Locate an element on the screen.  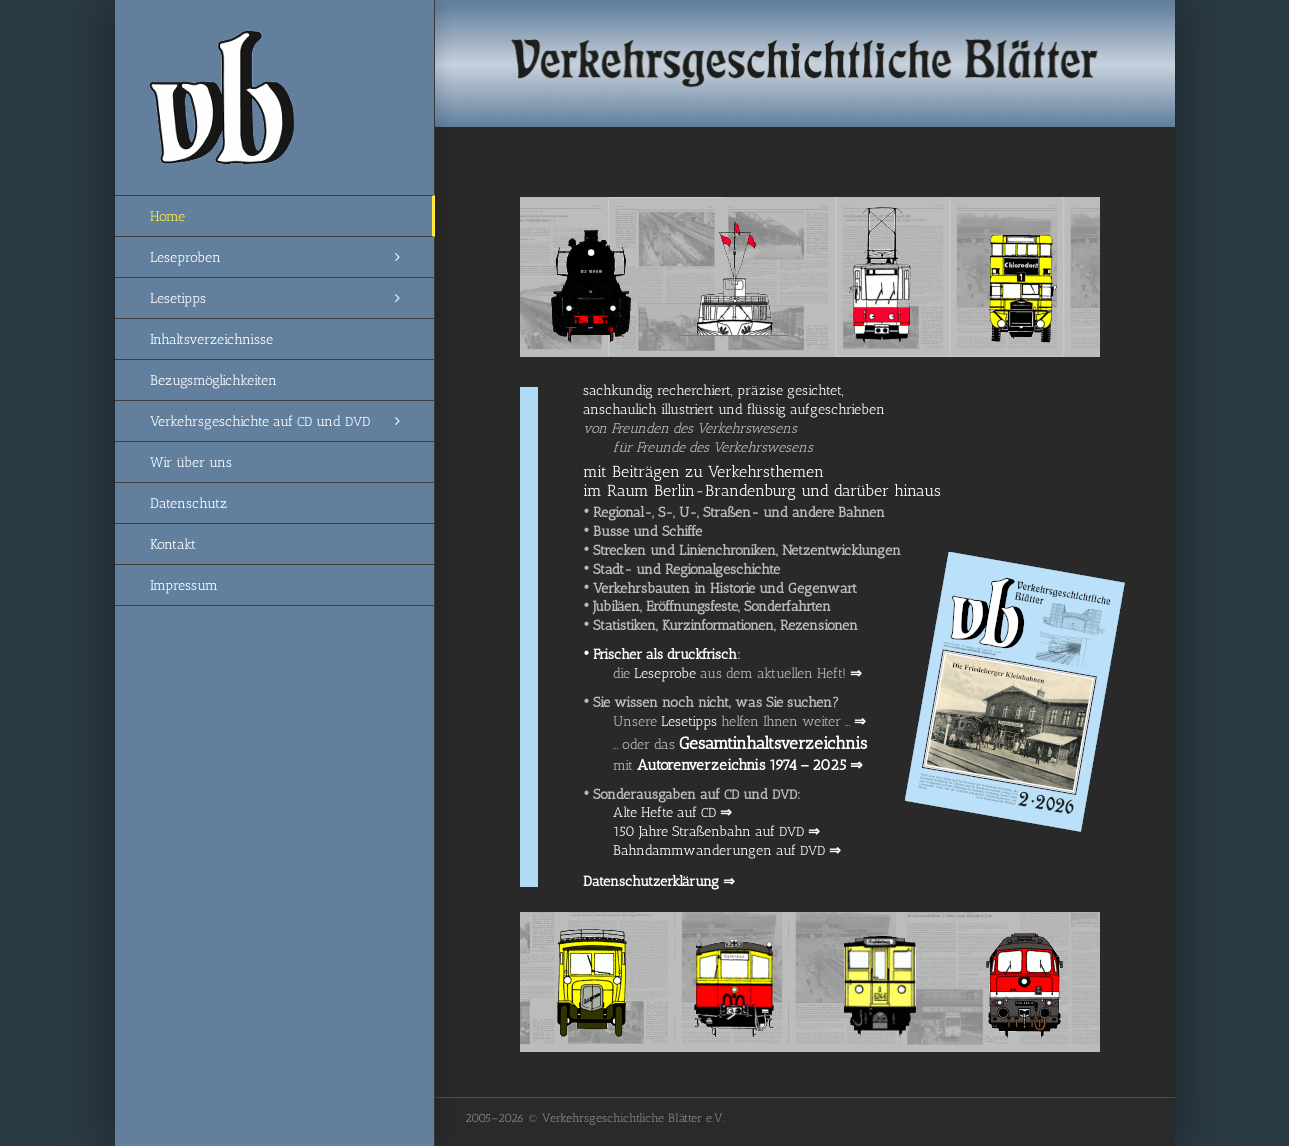
Autoren­ver­zeich­nis 1974 – 2025 ⇒ is located at coordinates (750, 765).